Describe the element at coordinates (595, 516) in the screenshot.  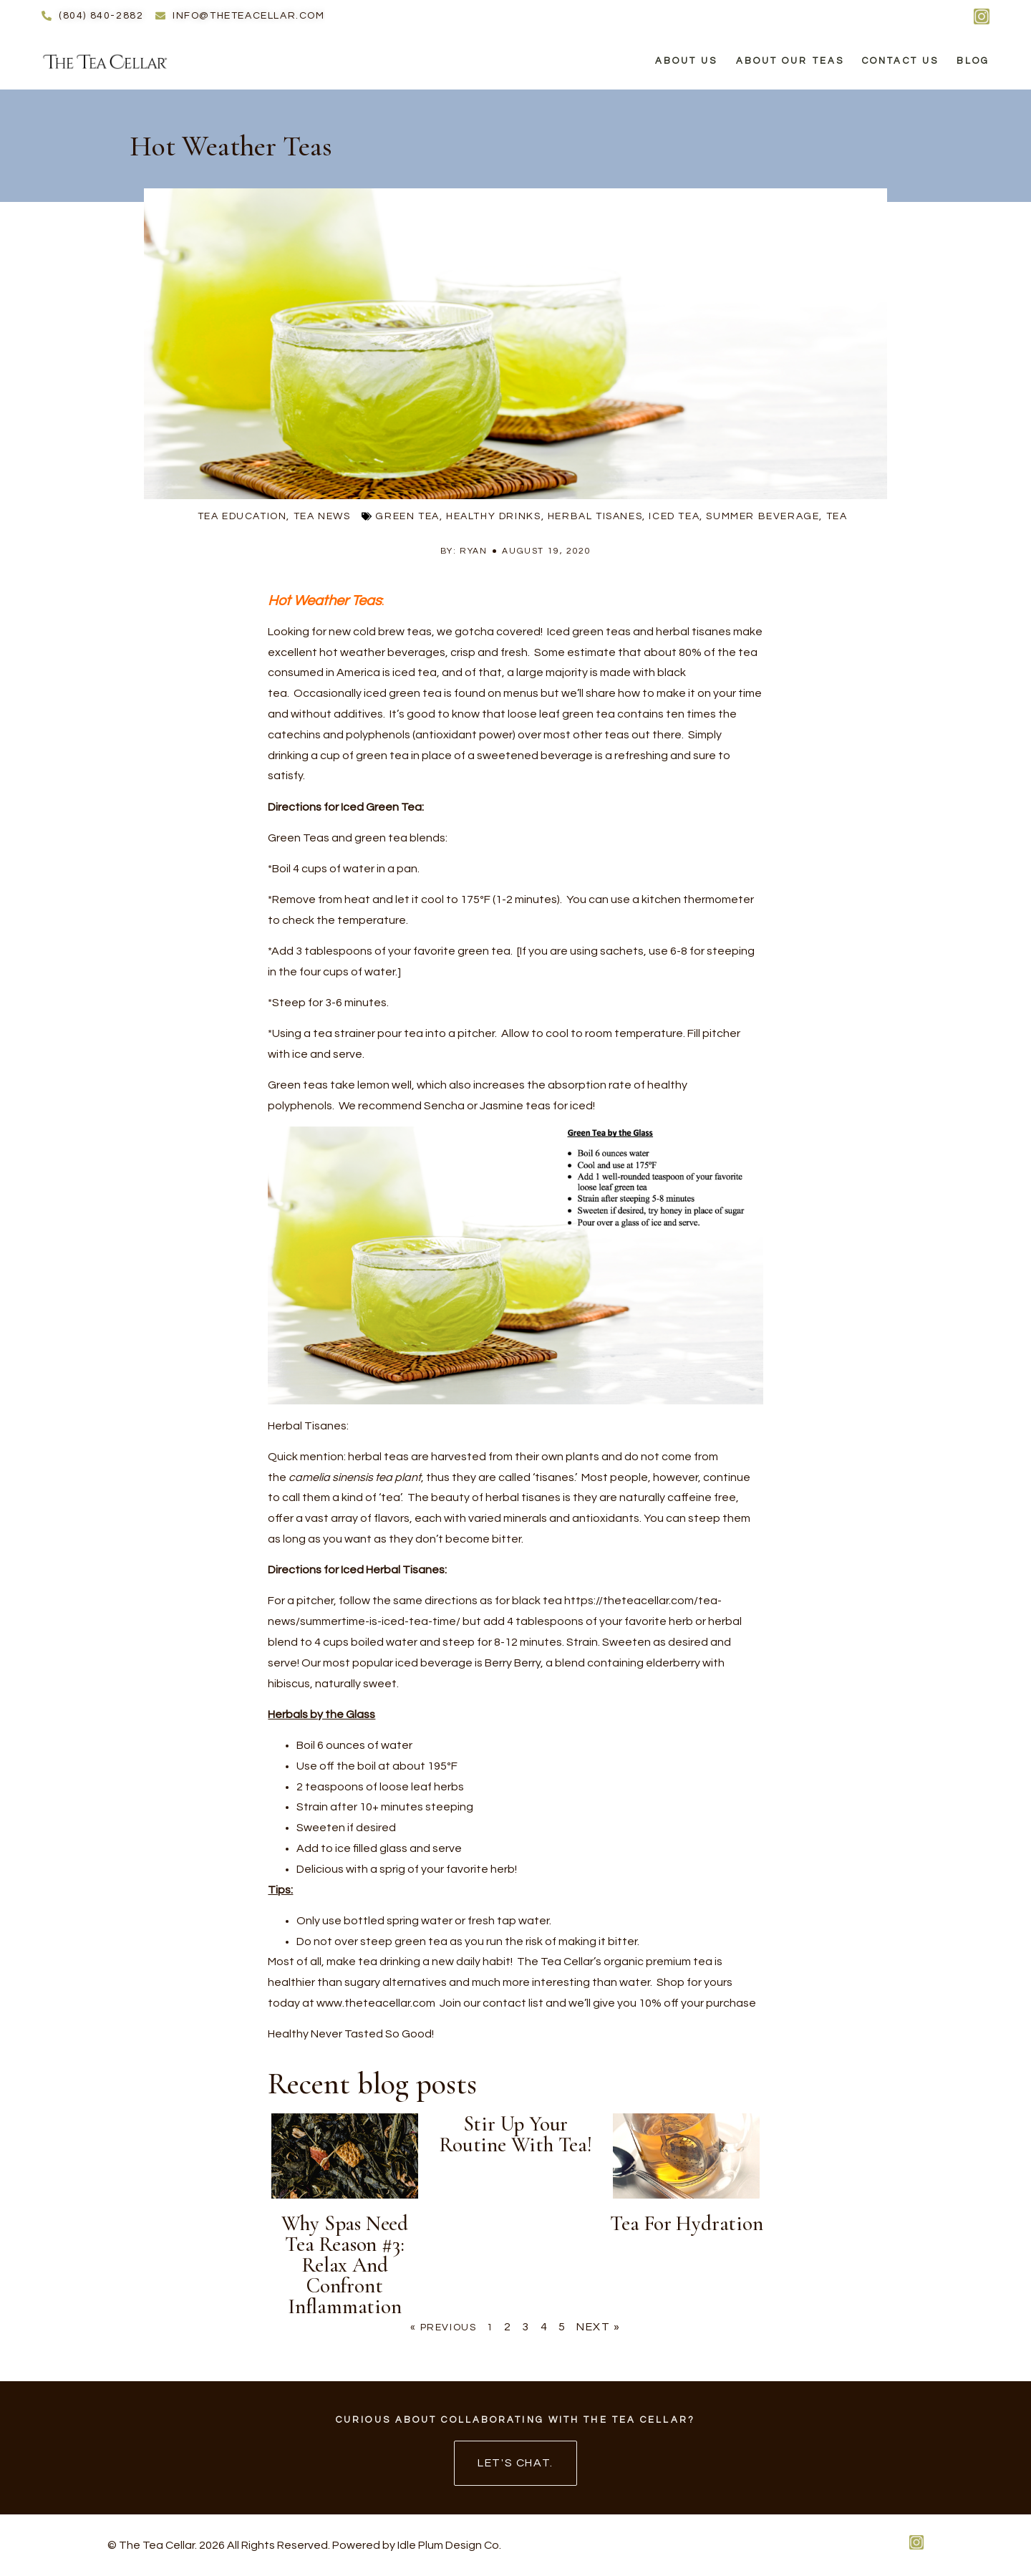
I see `herbal tisanes` at that location.